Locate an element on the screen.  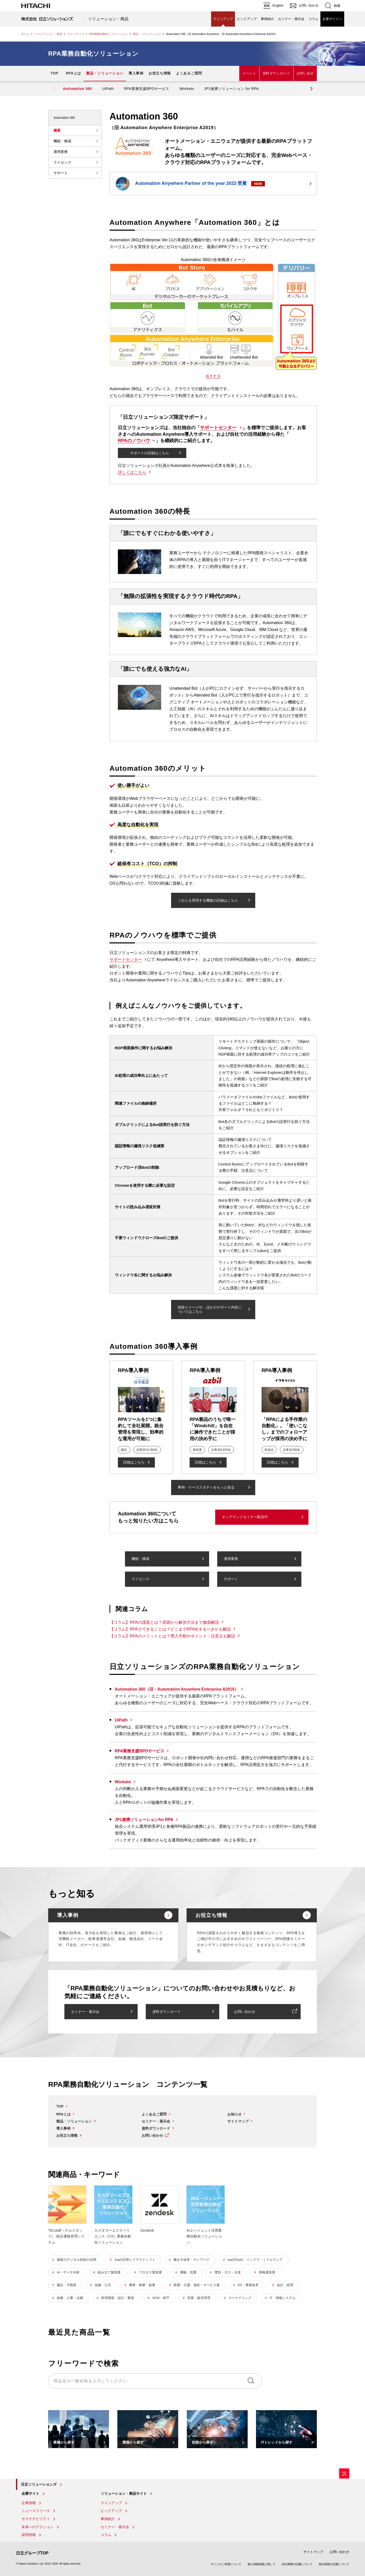
マーケティング is located at coordinates (239, 2298).